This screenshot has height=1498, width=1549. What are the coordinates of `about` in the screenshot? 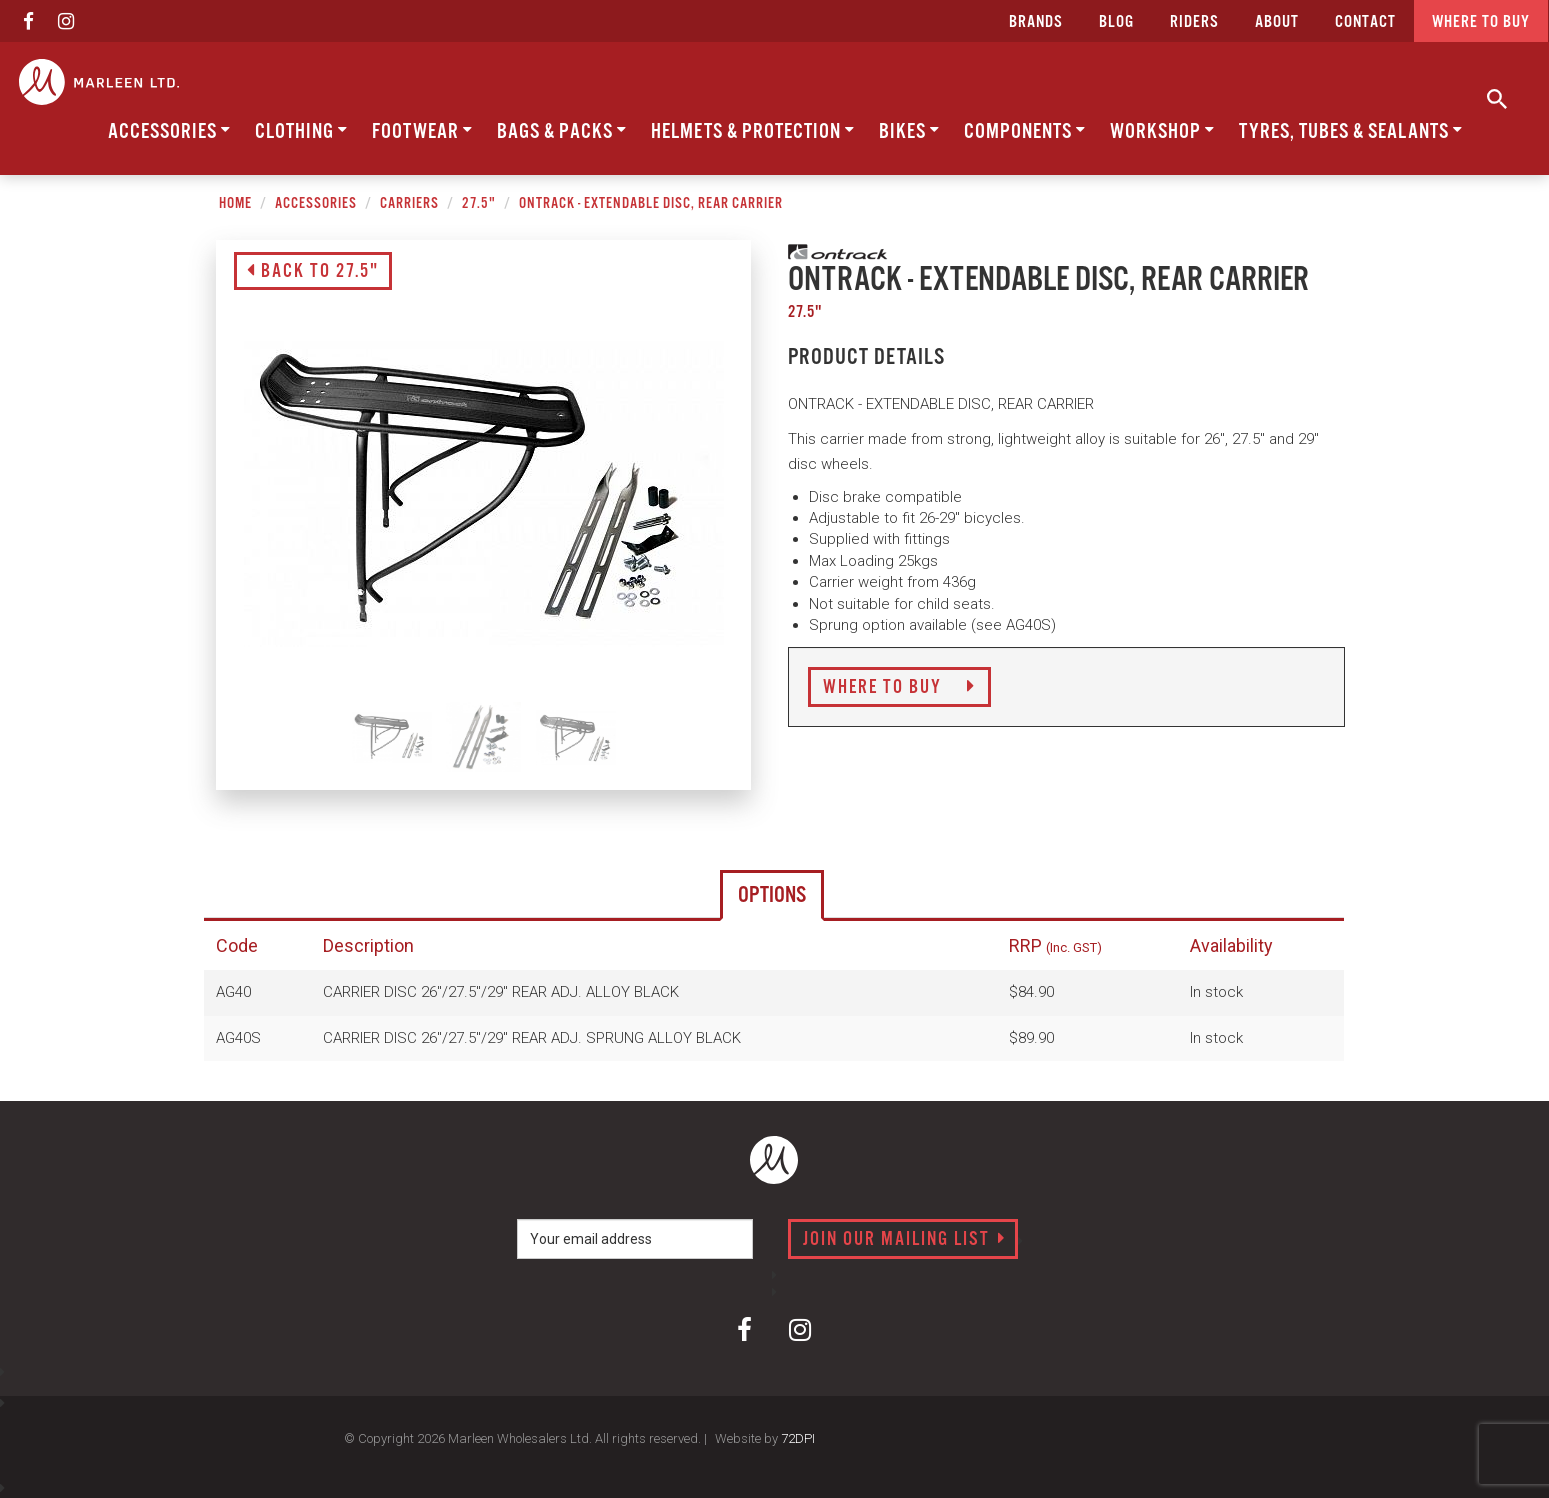 It's located at (1277, 22).